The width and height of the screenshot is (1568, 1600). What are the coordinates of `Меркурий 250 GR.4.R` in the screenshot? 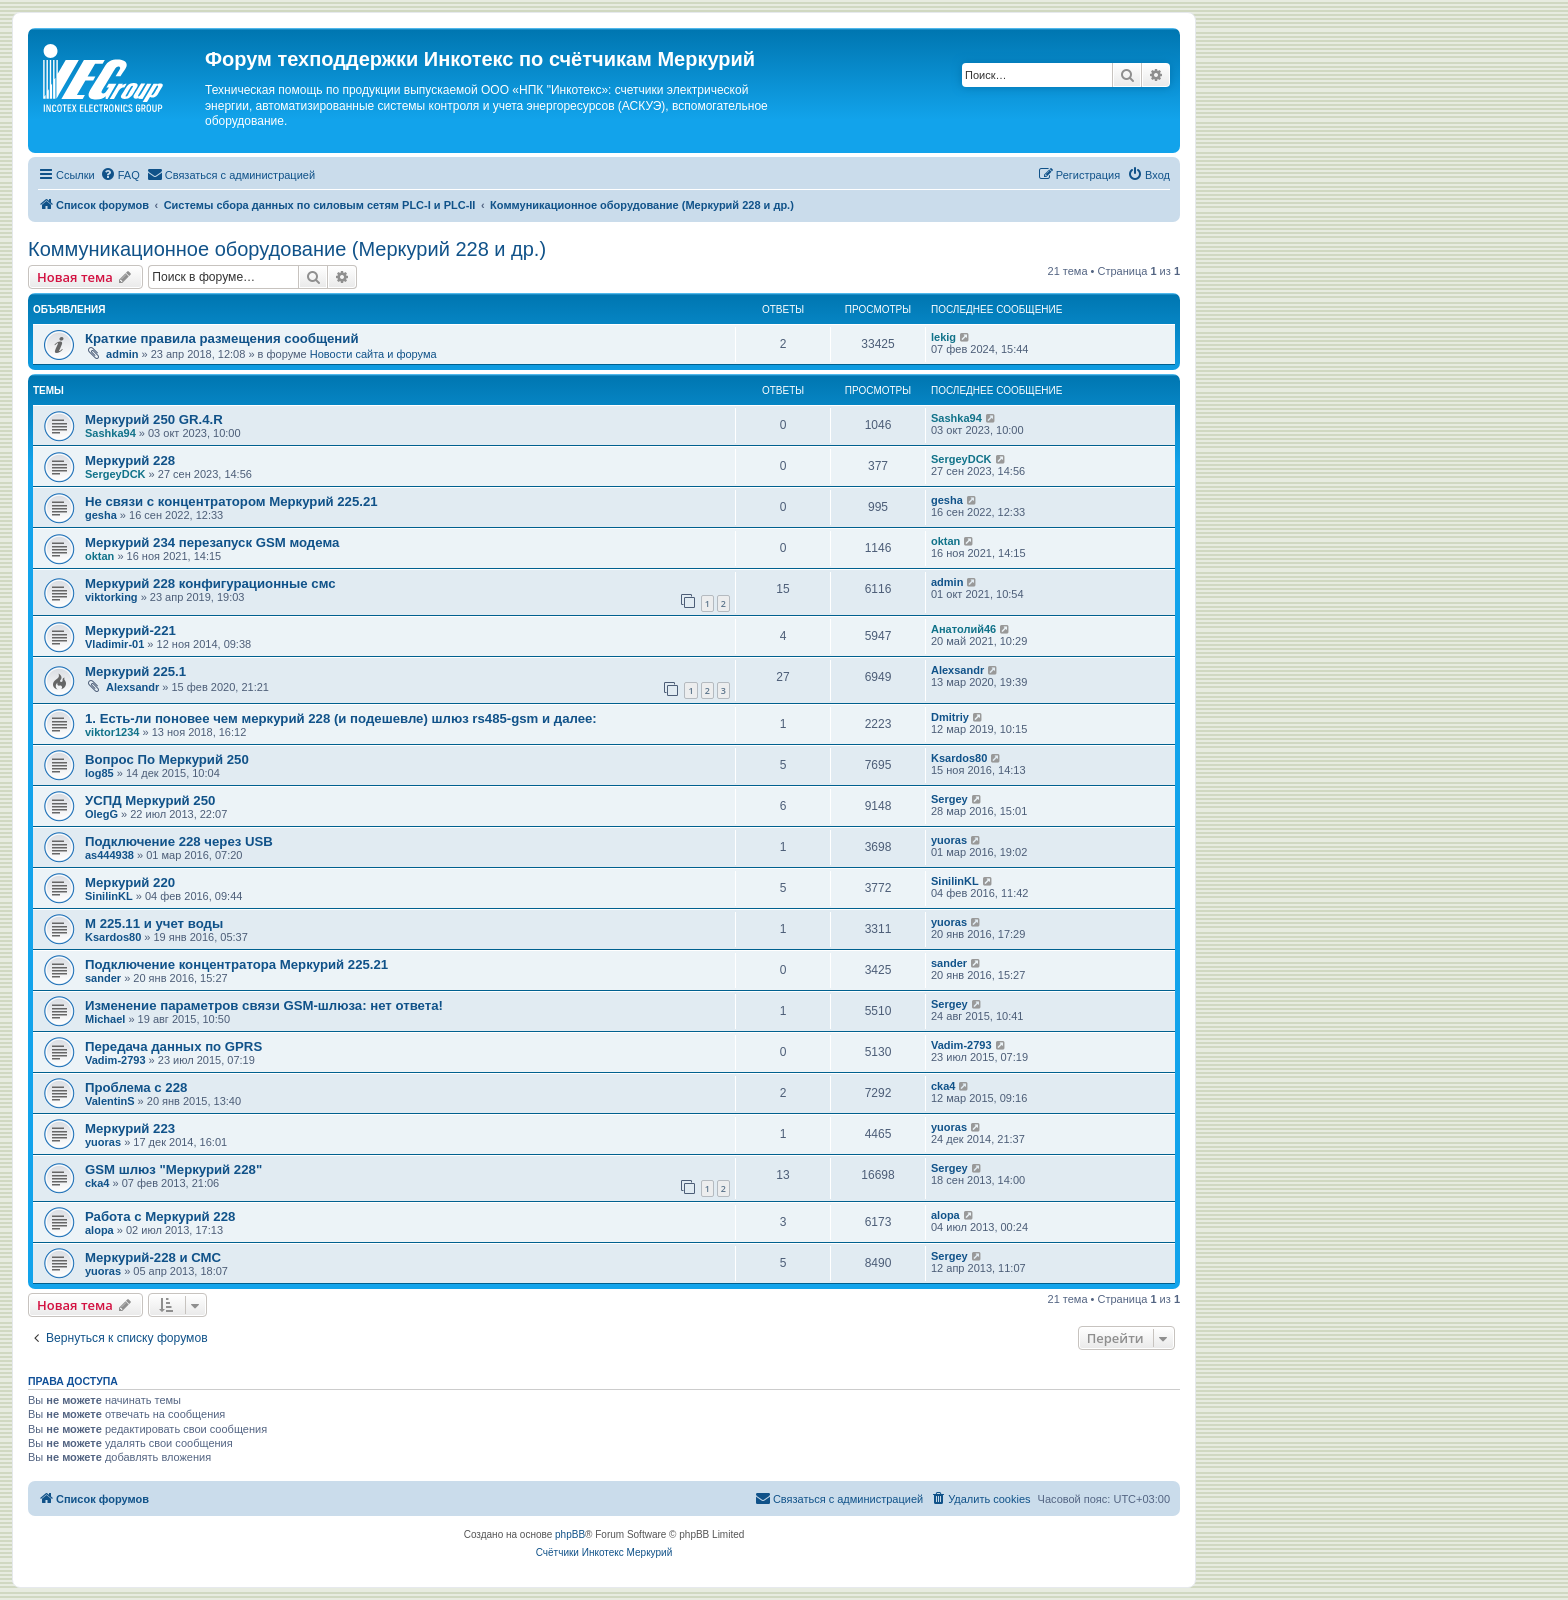 It's located at (154, 419).